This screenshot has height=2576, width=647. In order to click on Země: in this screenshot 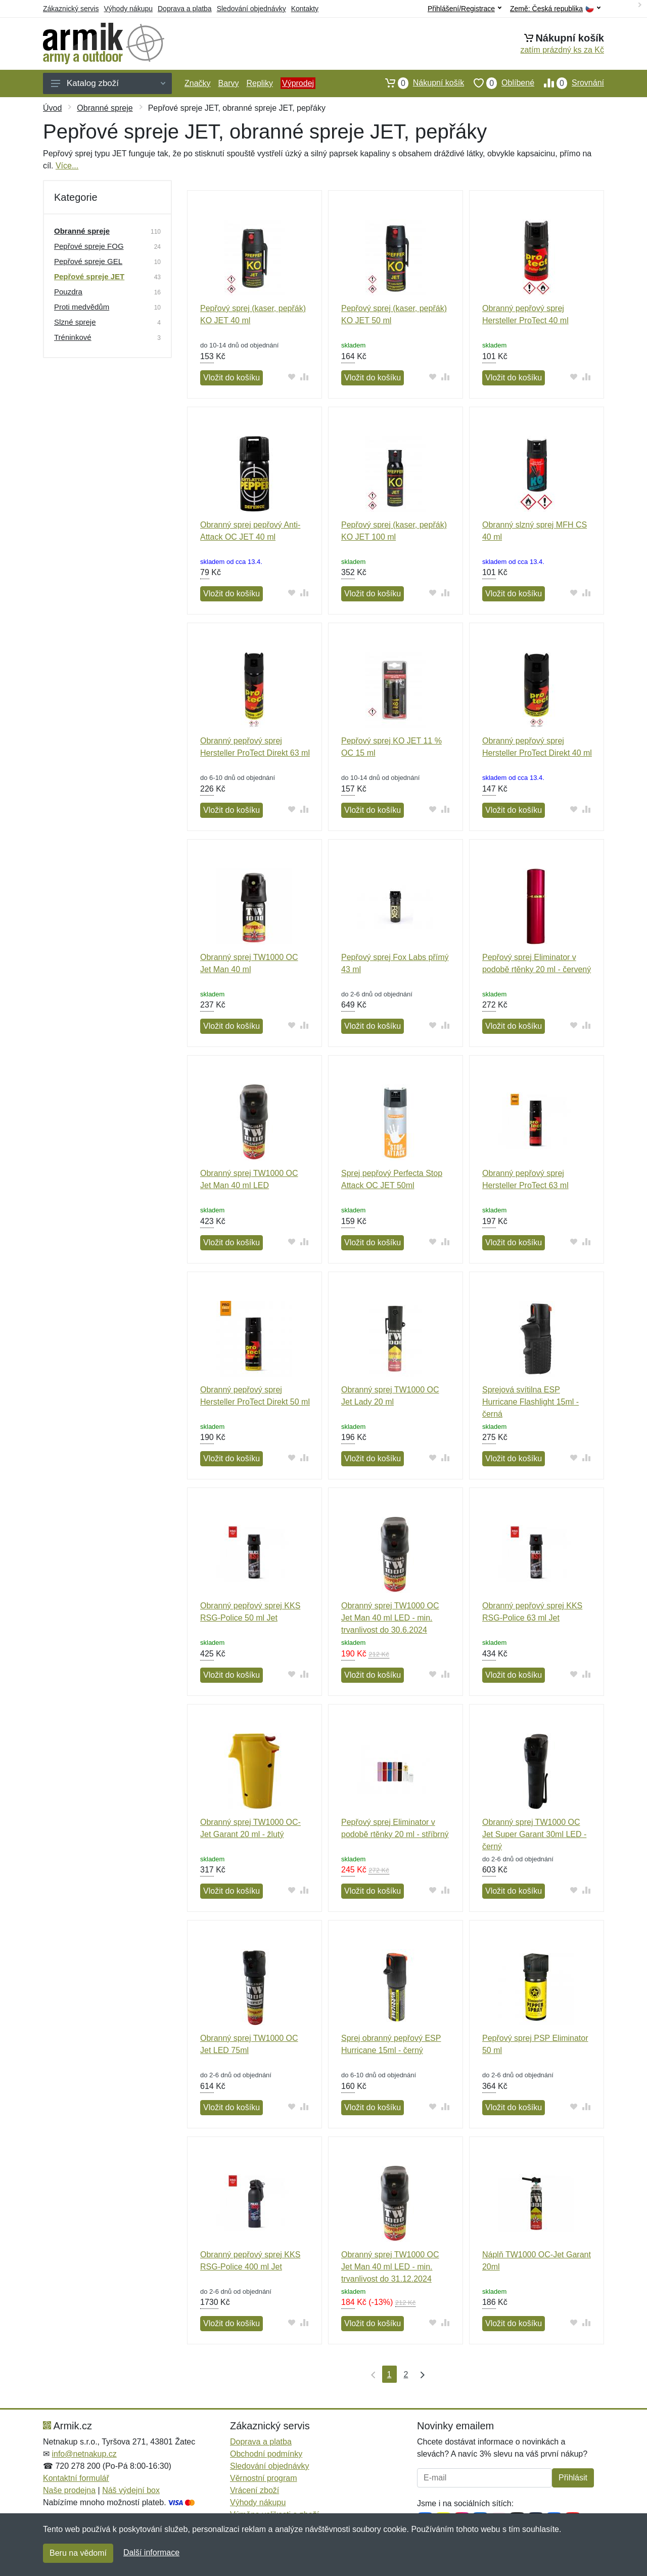, I will do `click(555, 9)`.